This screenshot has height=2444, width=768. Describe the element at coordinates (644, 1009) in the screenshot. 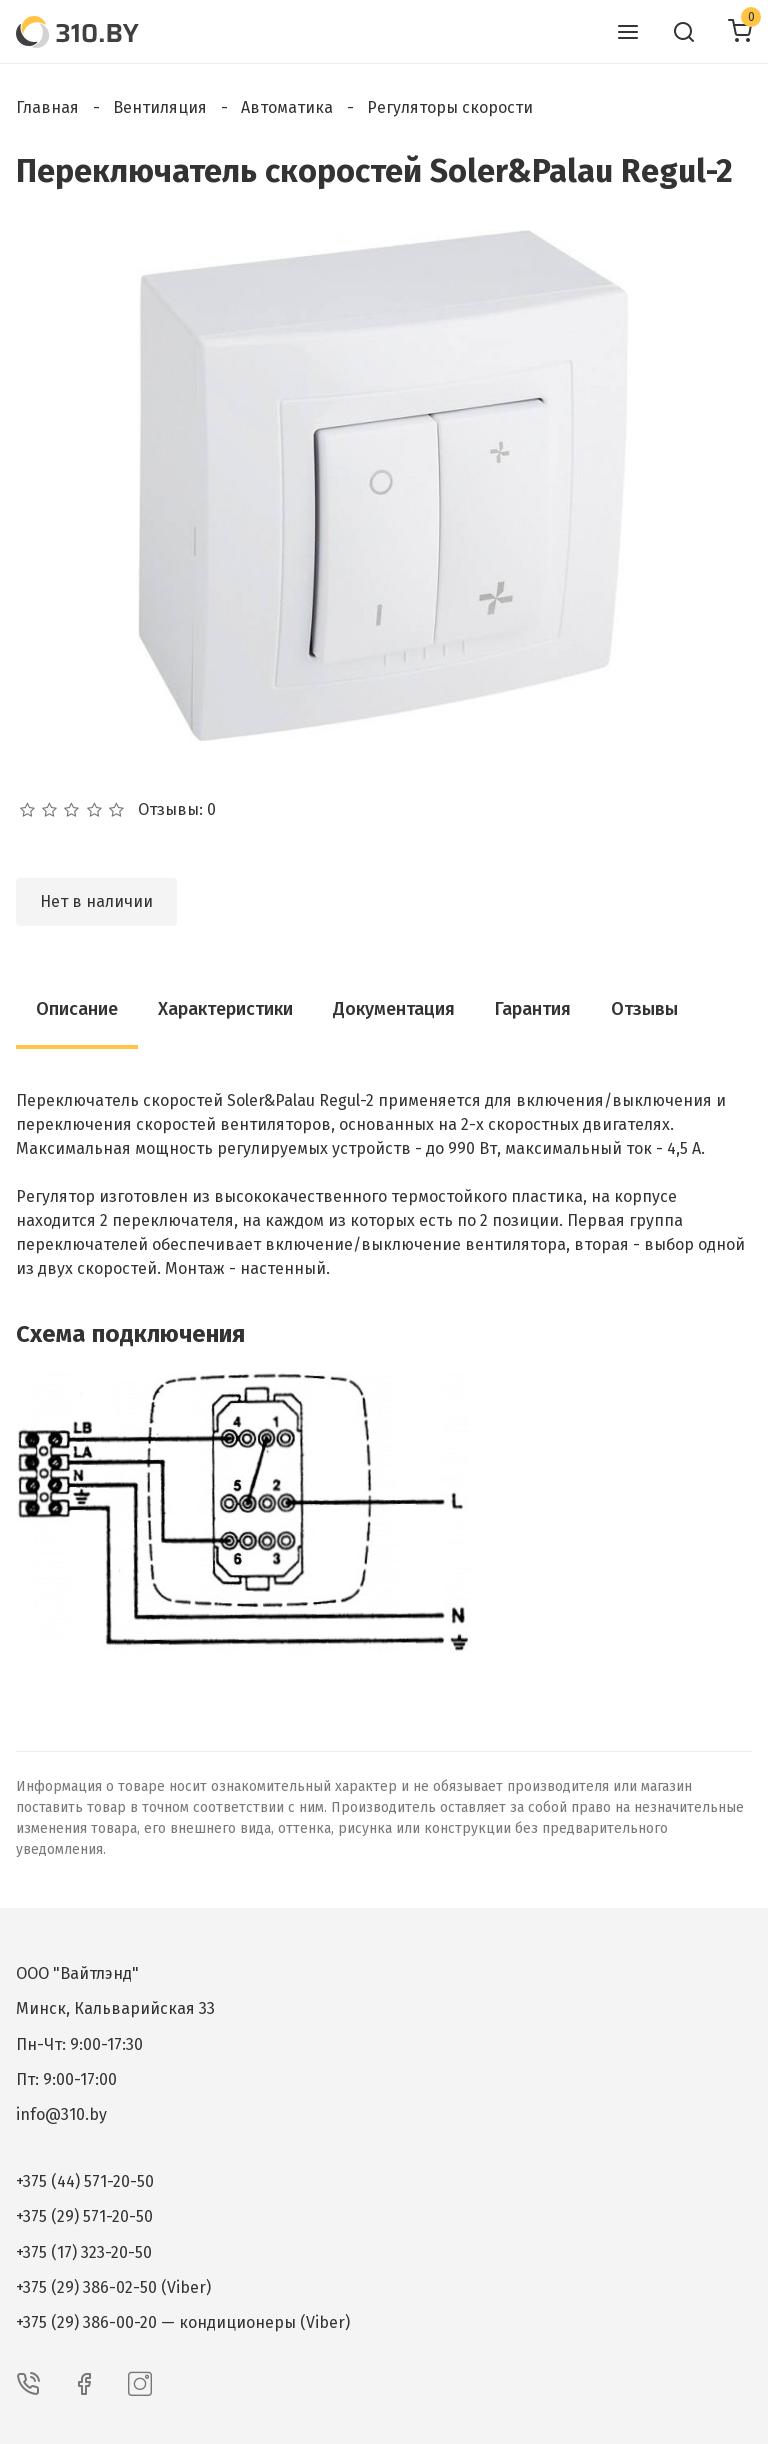

I see `Отзывы` at that location.